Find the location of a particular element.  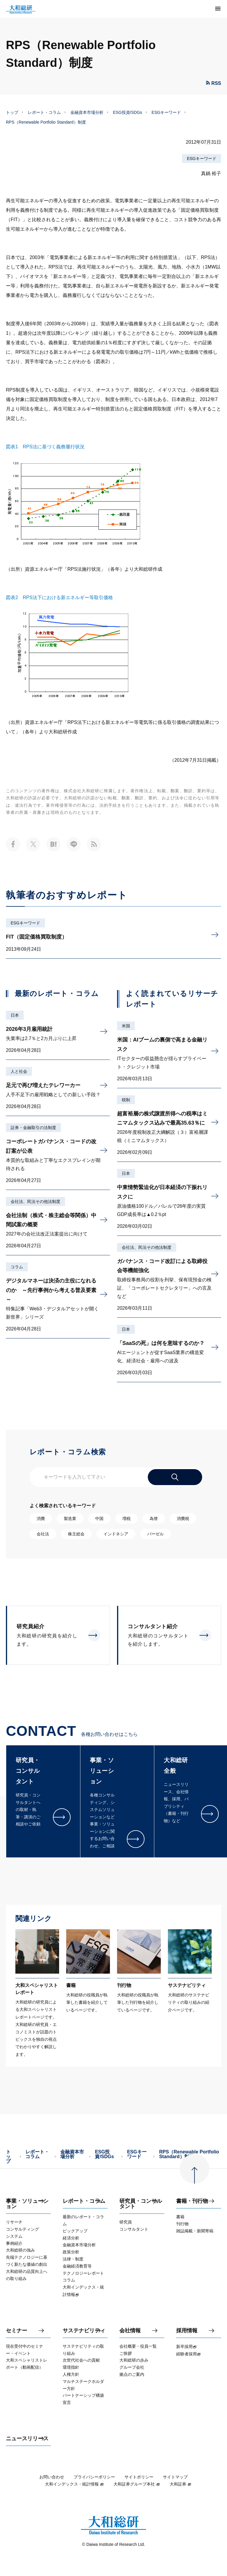

お問い合わせ is located at coordinates (51, 2477).